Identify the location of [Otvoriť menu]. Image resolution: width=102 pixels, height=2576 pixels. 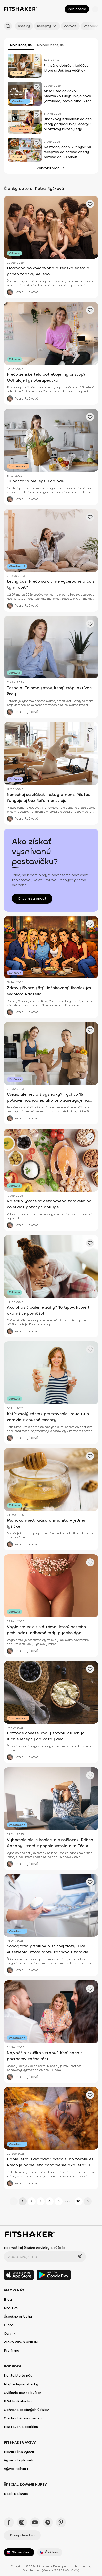
(95, 9).